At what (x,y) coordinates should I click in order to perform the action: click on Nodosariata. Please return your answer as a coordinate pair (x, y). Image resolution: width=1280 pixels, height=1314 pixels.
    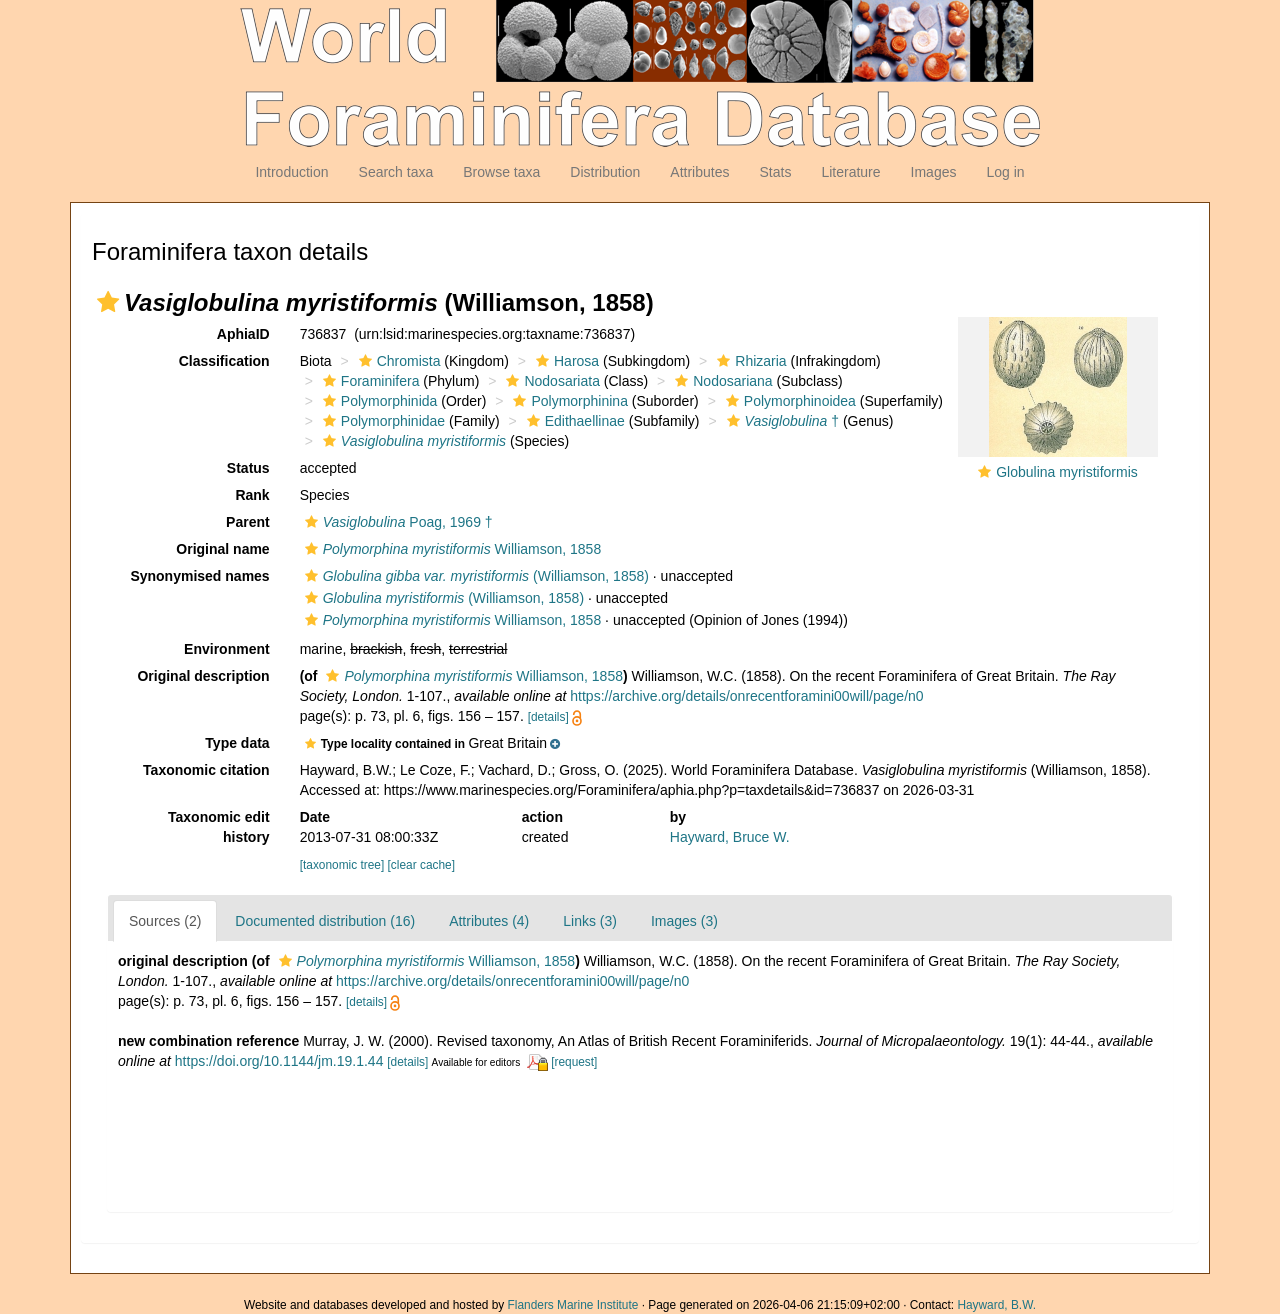
    Looking at the image, I should click on (550, 381).